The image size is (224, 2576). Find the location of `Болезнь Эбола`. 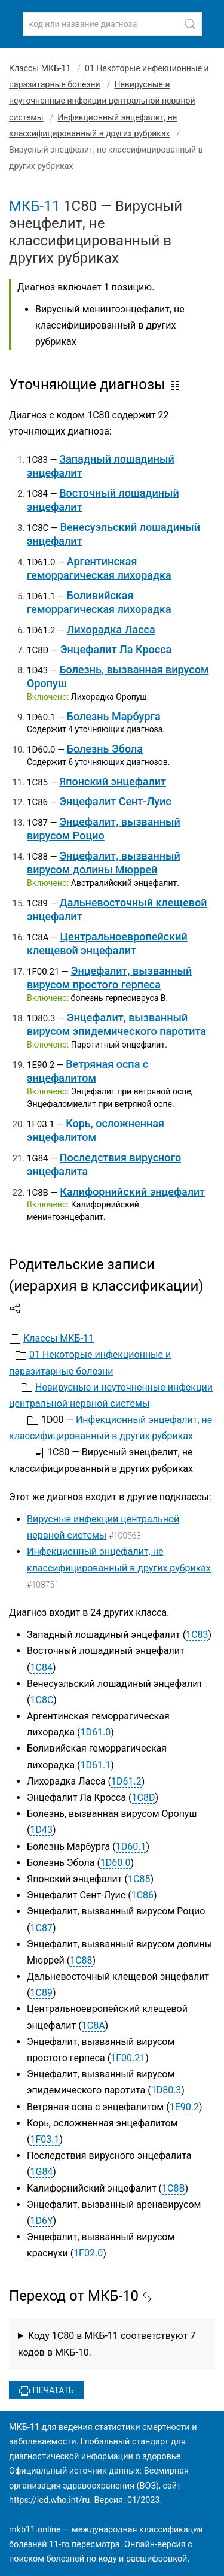

Болезнь Эбола is located at coordinates (105, 748).